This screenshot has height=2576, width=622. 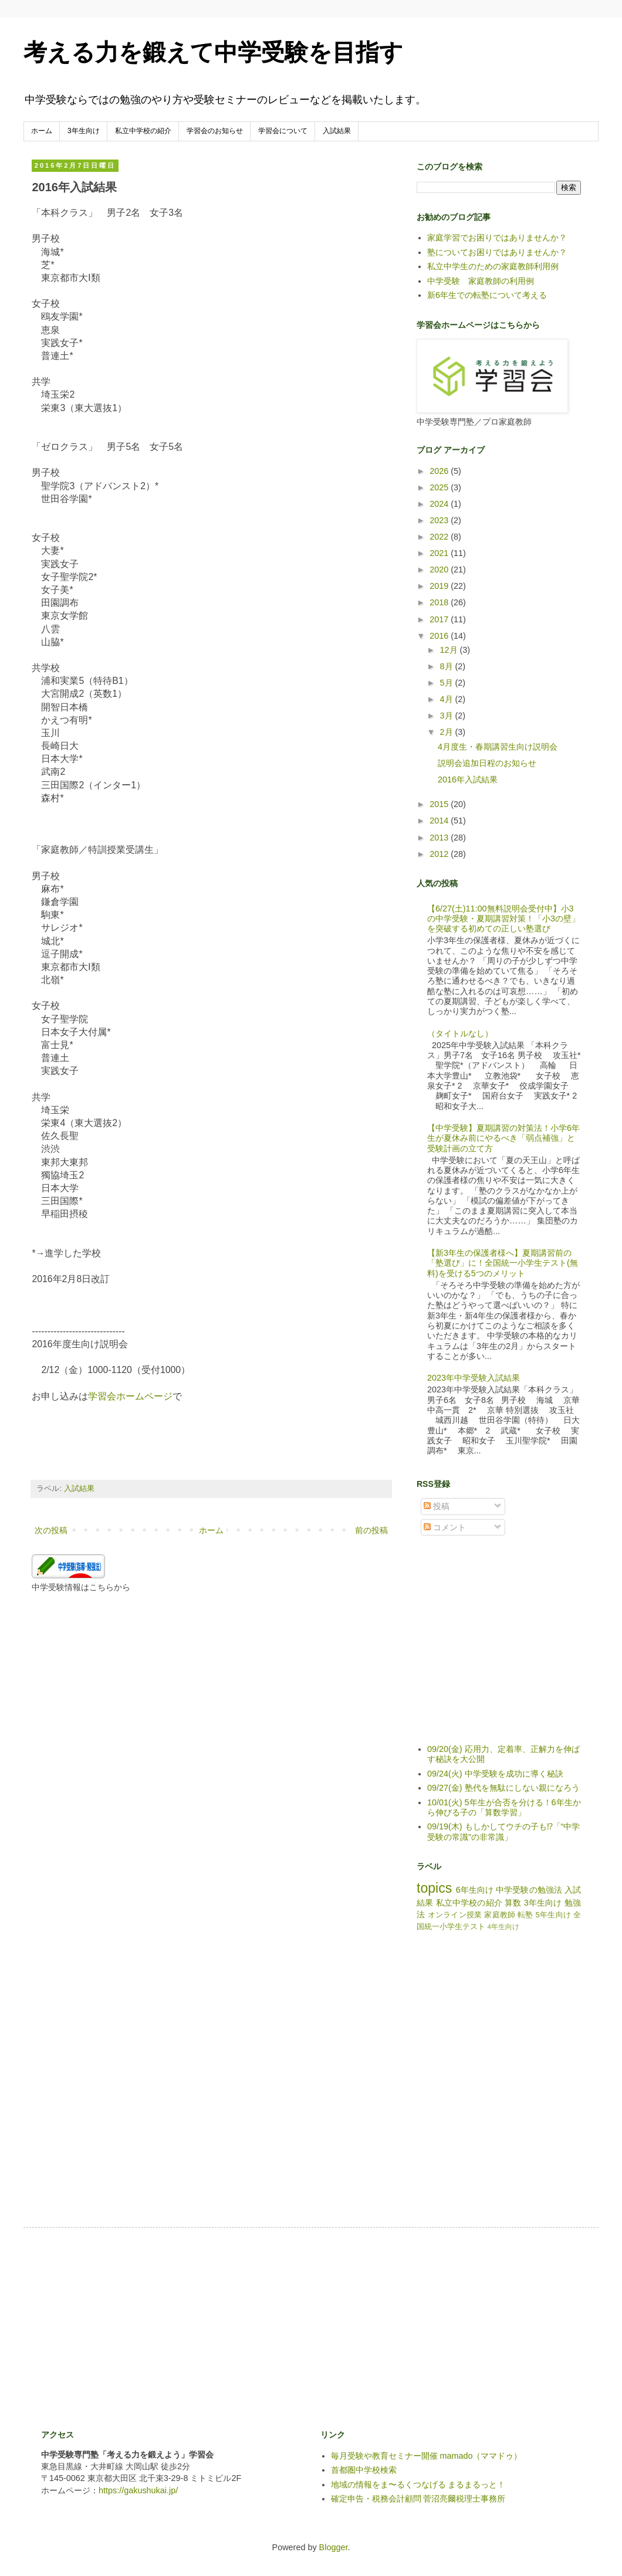 What do you see at coordinates (130, 1396) in the screenshot?
I see `学習会ホームページ` at bounding box center [130, 1396].